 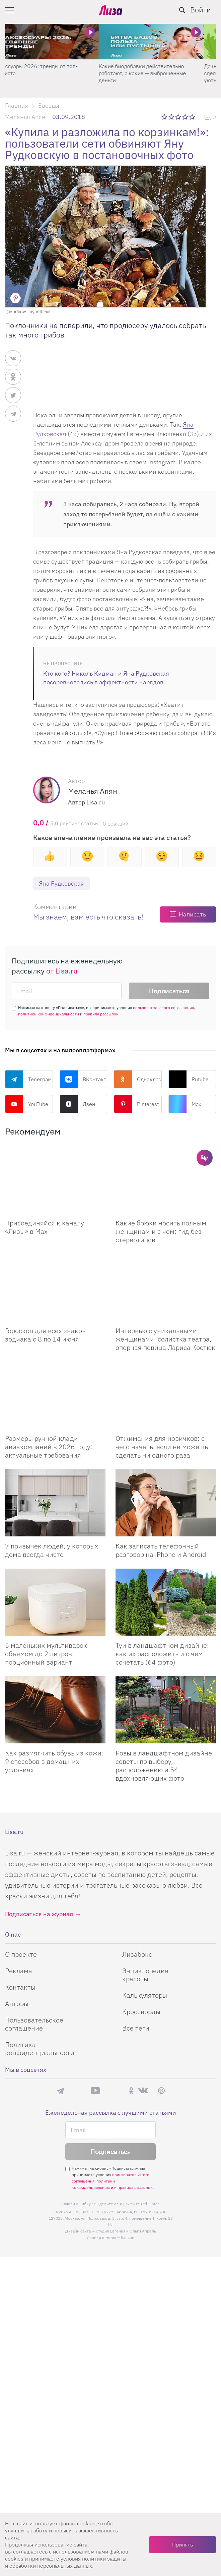 What do you see at coordinates (26, 1104) in the screenshot?
I see `YouTube` at bounding box center [26, 1104].